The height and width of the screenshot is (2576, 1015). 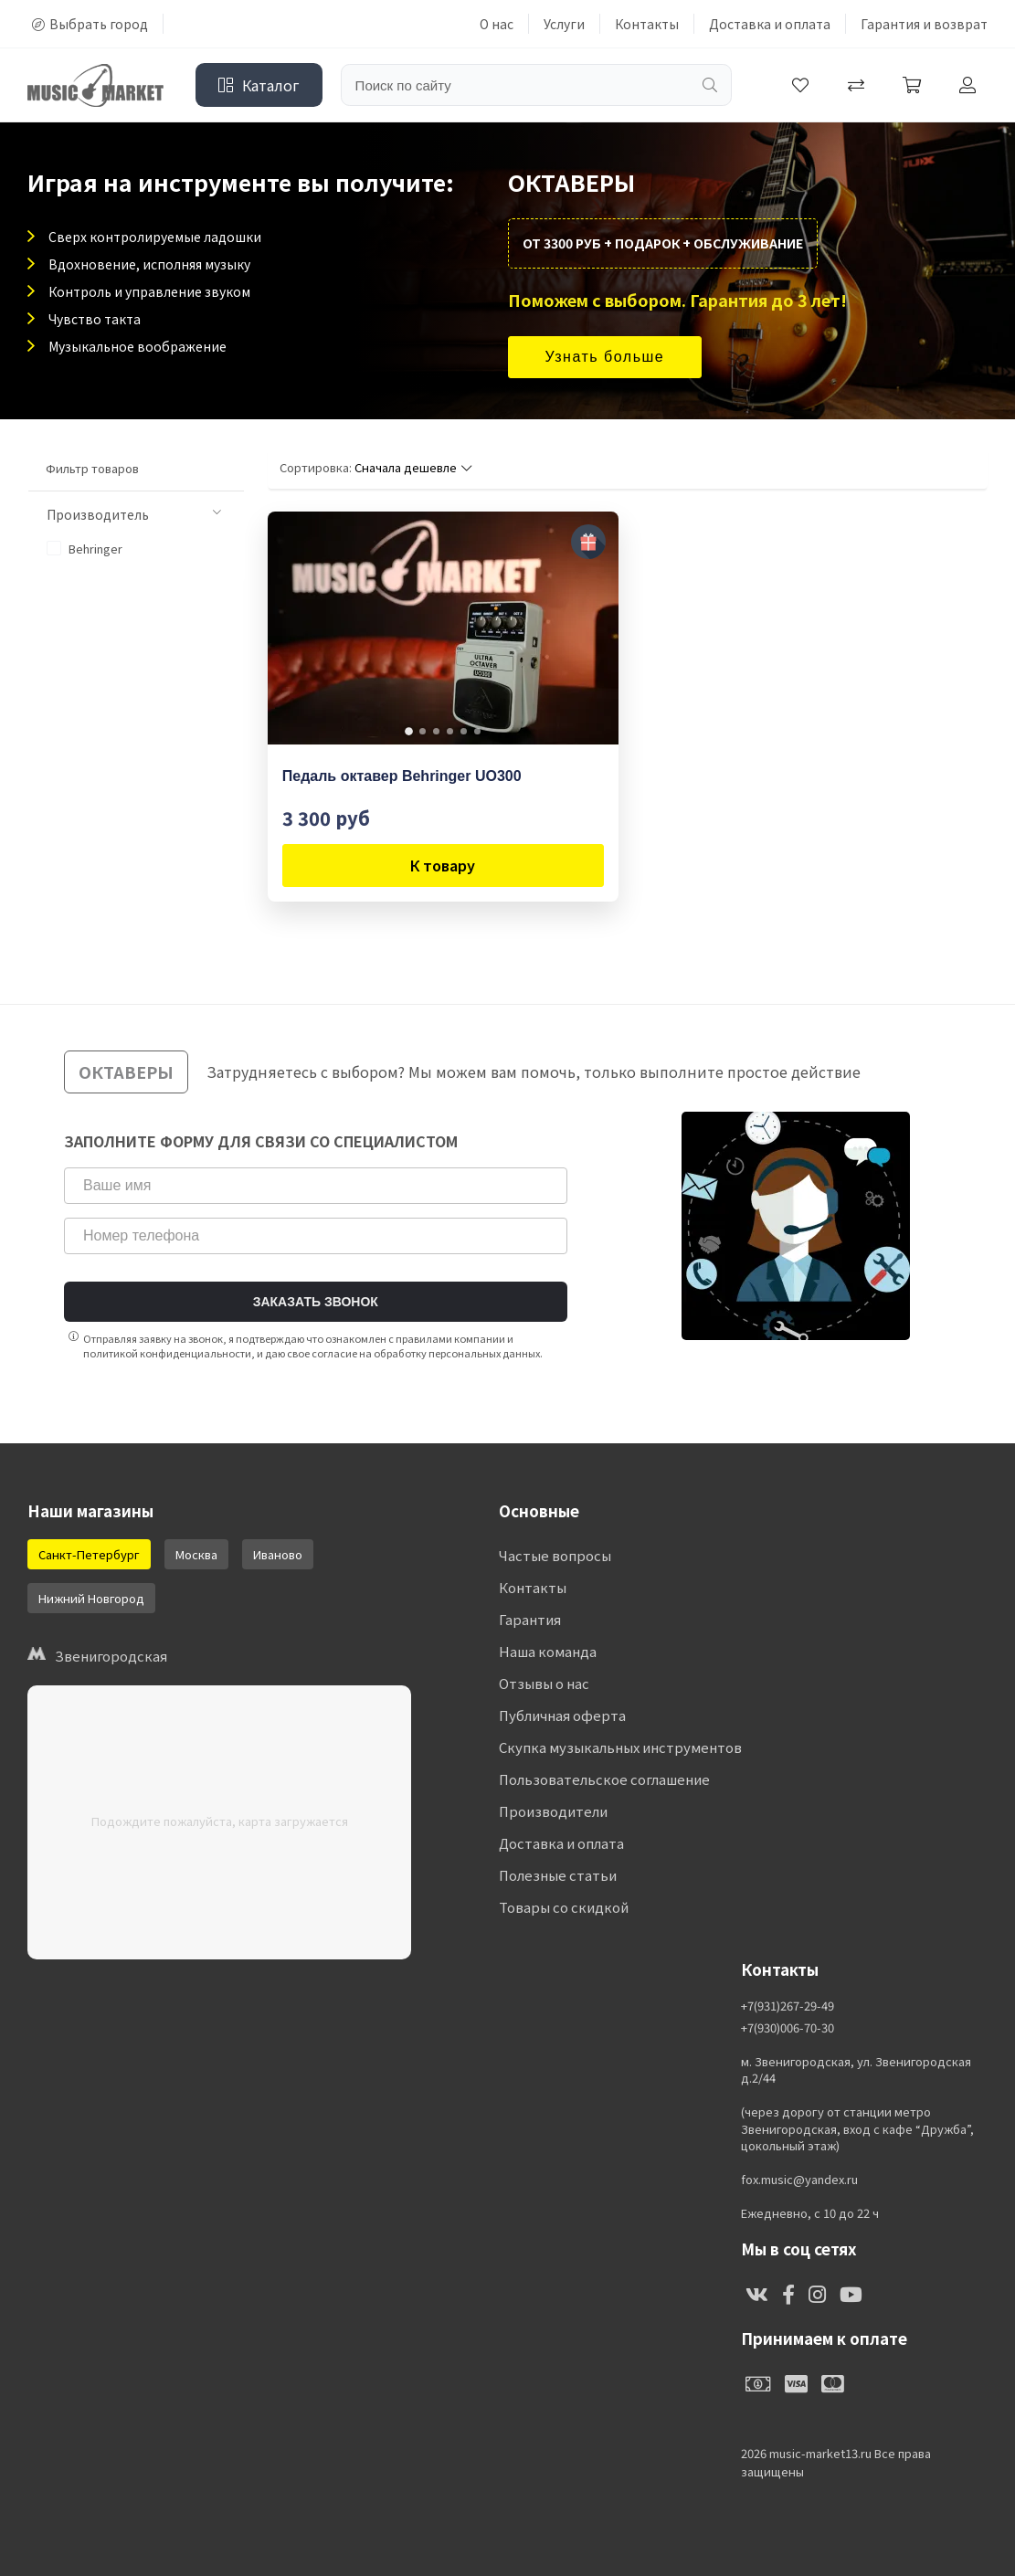 I want to click on Педаль октавер Behringer UO300, so click(x=402, y=776).